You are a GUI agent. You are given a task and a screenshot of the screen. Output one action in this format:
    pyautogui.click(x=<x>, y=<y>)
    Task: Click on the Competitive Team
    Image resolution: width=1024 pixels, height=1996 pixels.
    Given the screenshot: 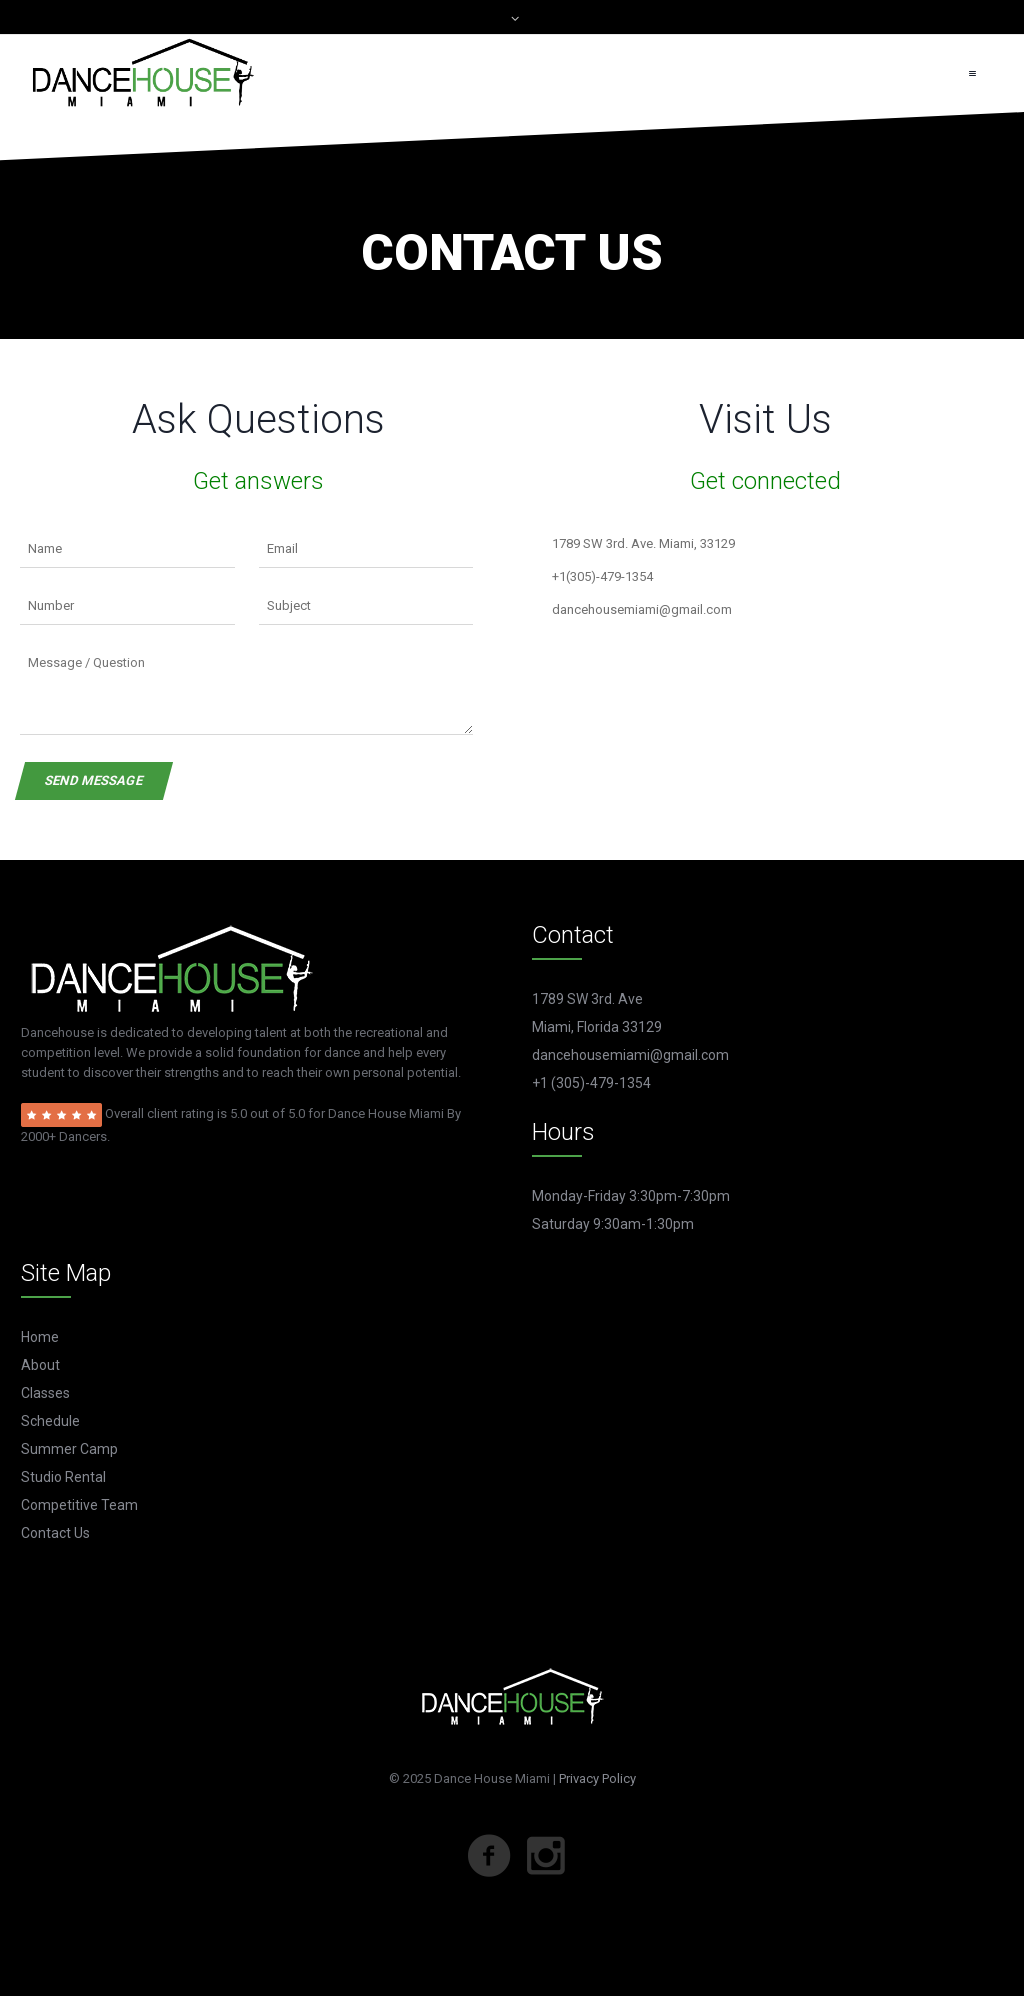 What is the action you would take?
    pyautogui.click(x=79, y=1505)
    